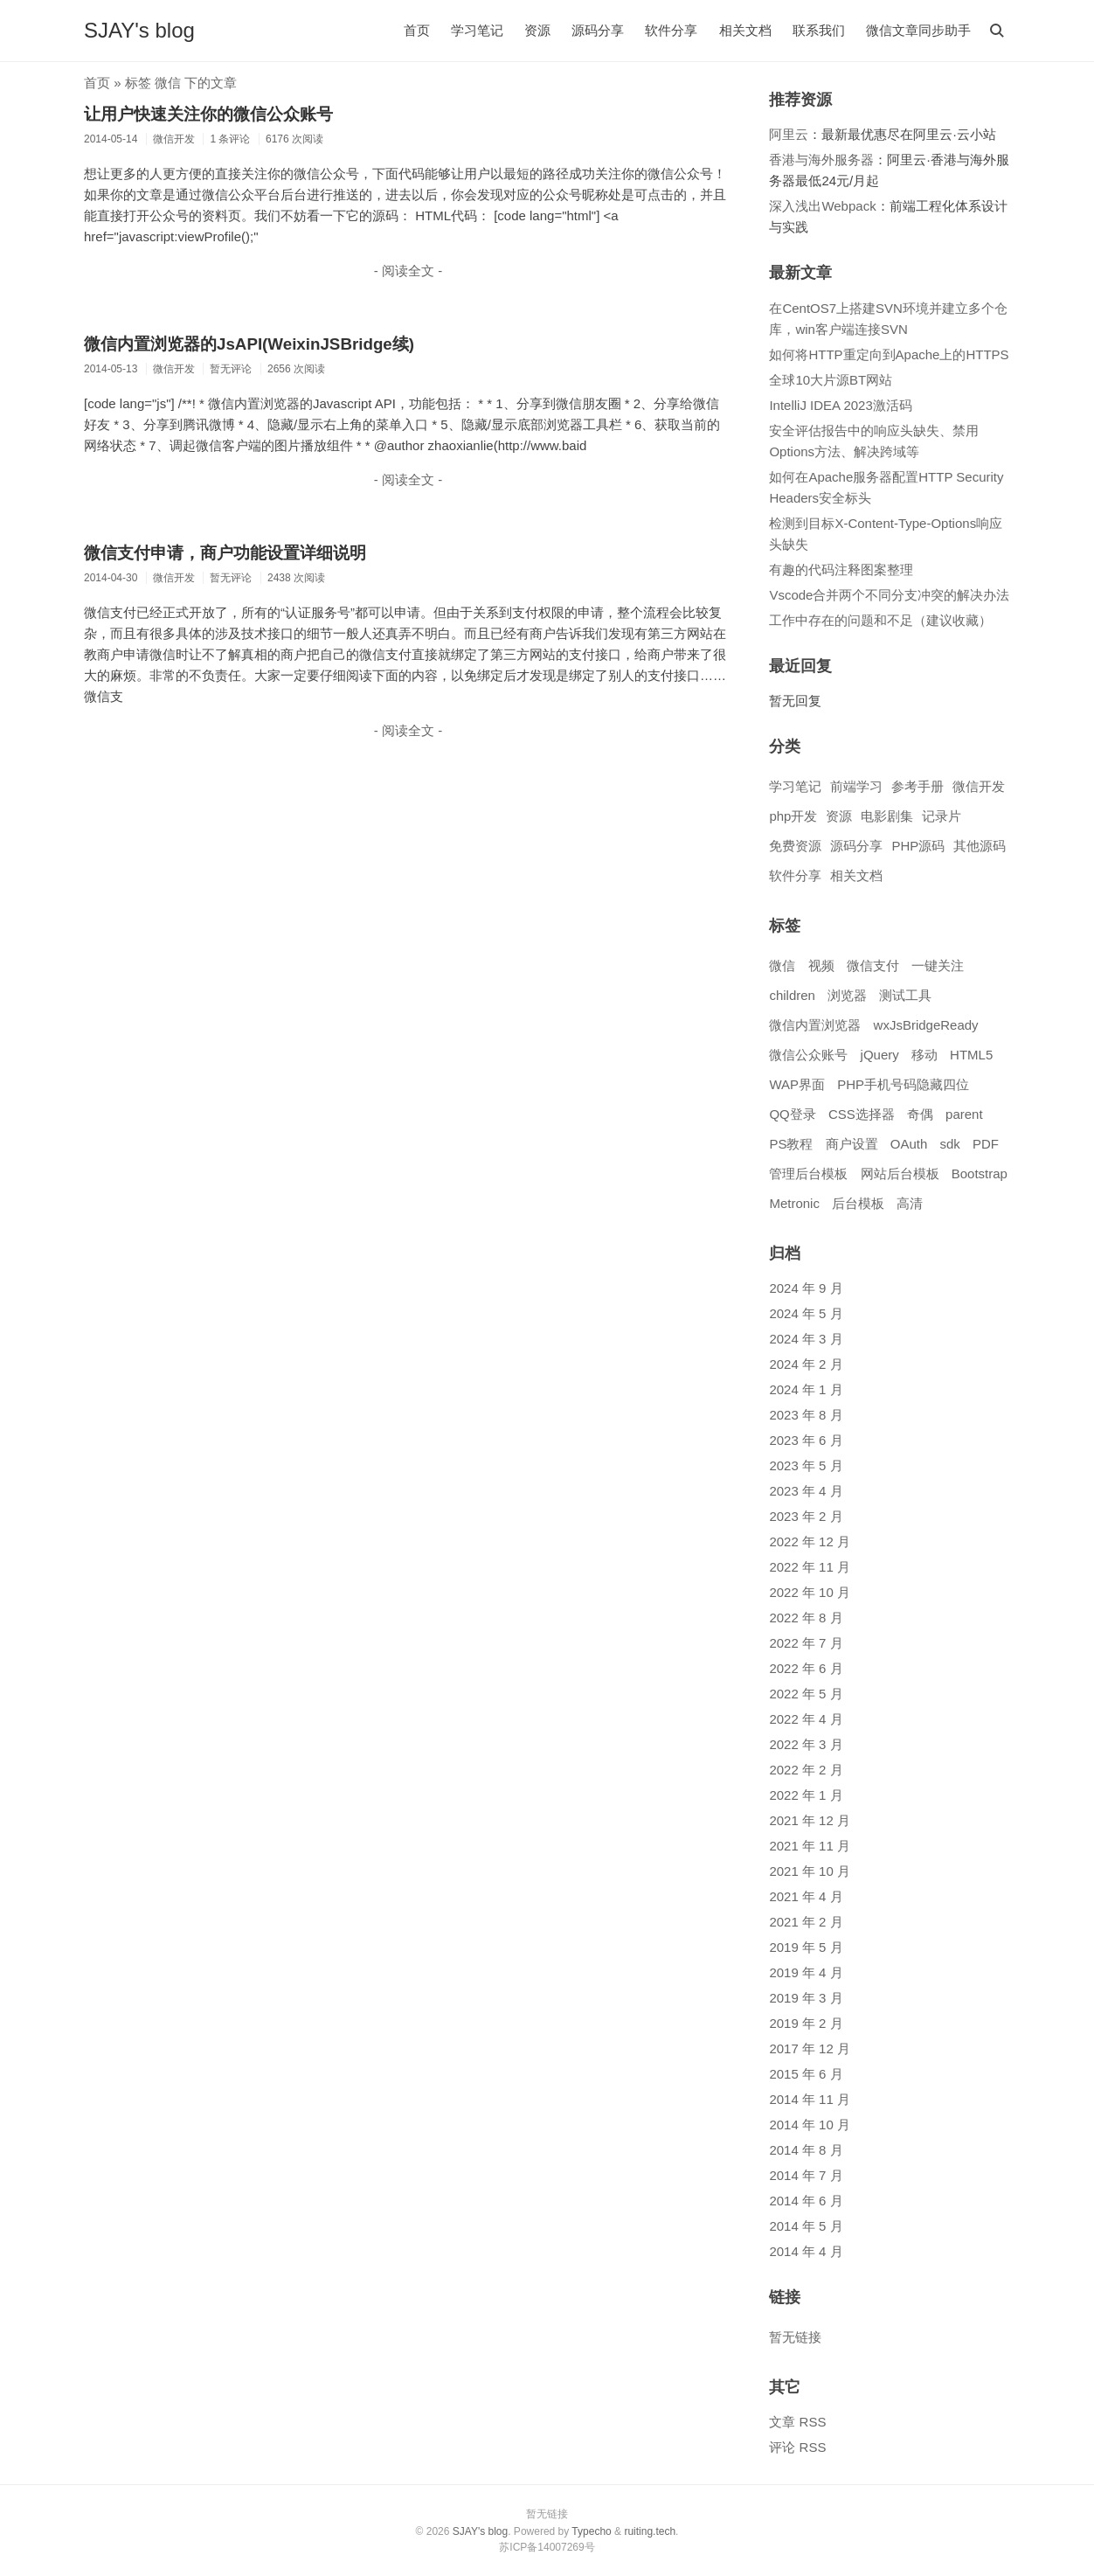 This screenshot has height=2576, width=1094. I want to click on 文章 RSS, so click(797, 2421).